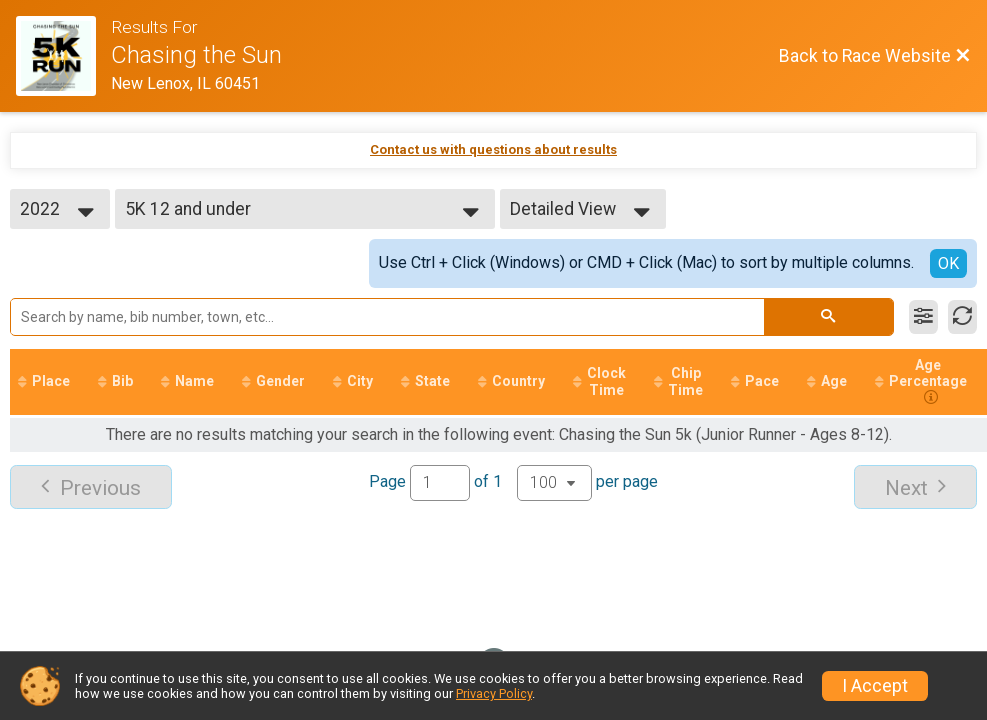  What do you see at coordinates (494, 693) in the screenshot?
I see `Privacy Policy` at bounding box center [494, 693].